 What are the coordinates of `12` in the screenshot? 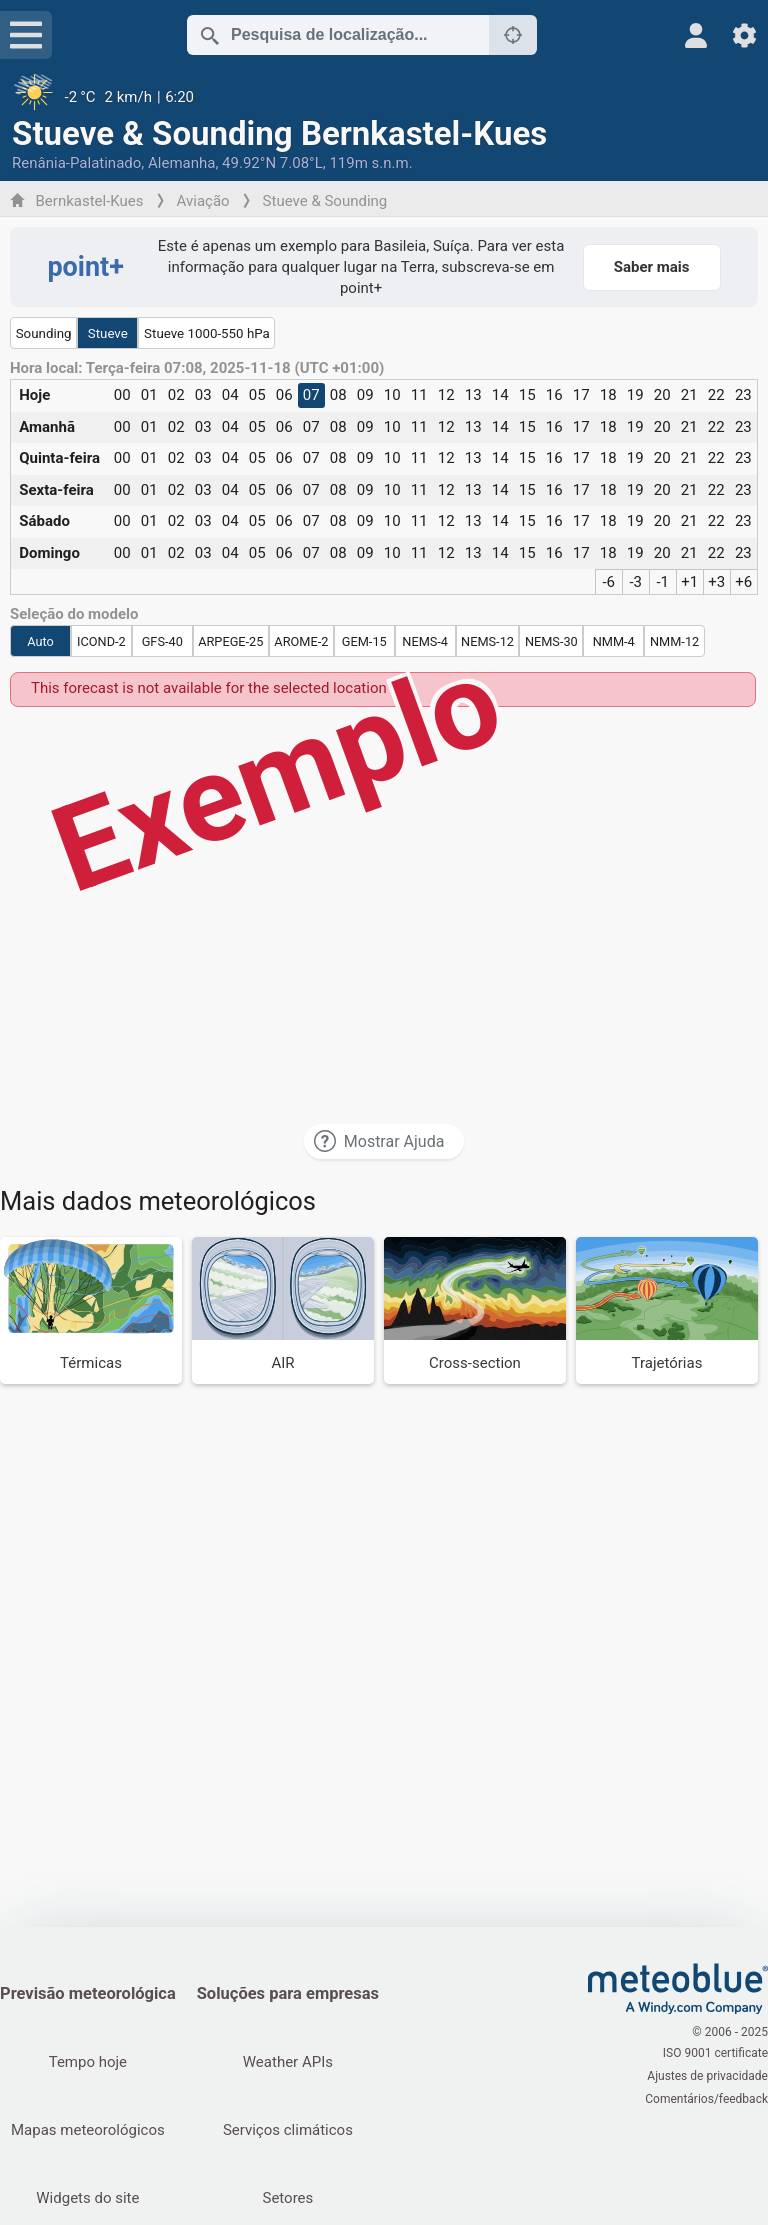 It's located at (446, 395).